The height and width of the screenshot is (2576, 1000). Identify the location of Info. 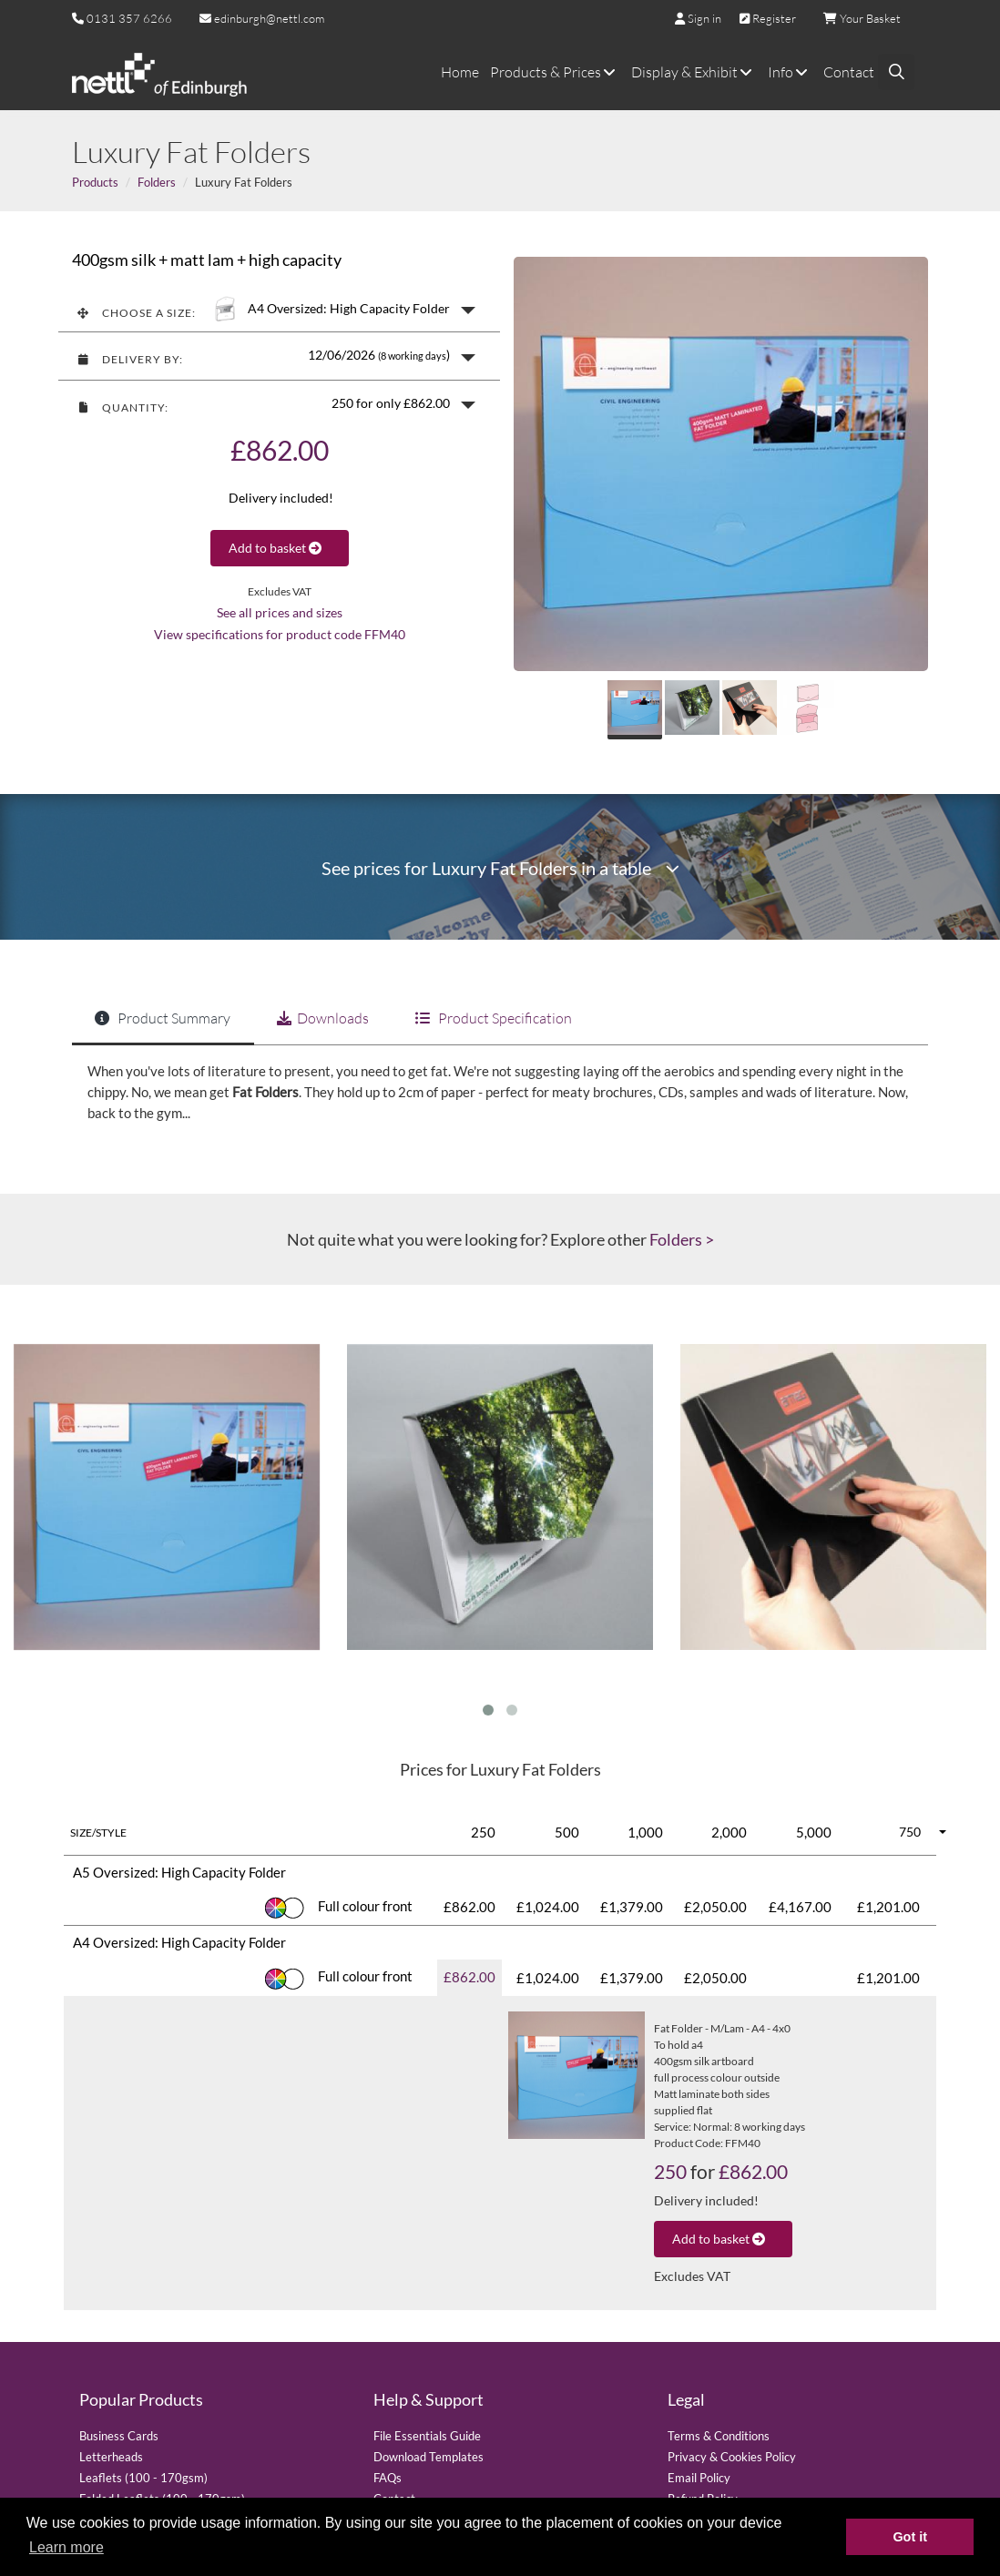
(790, 72).